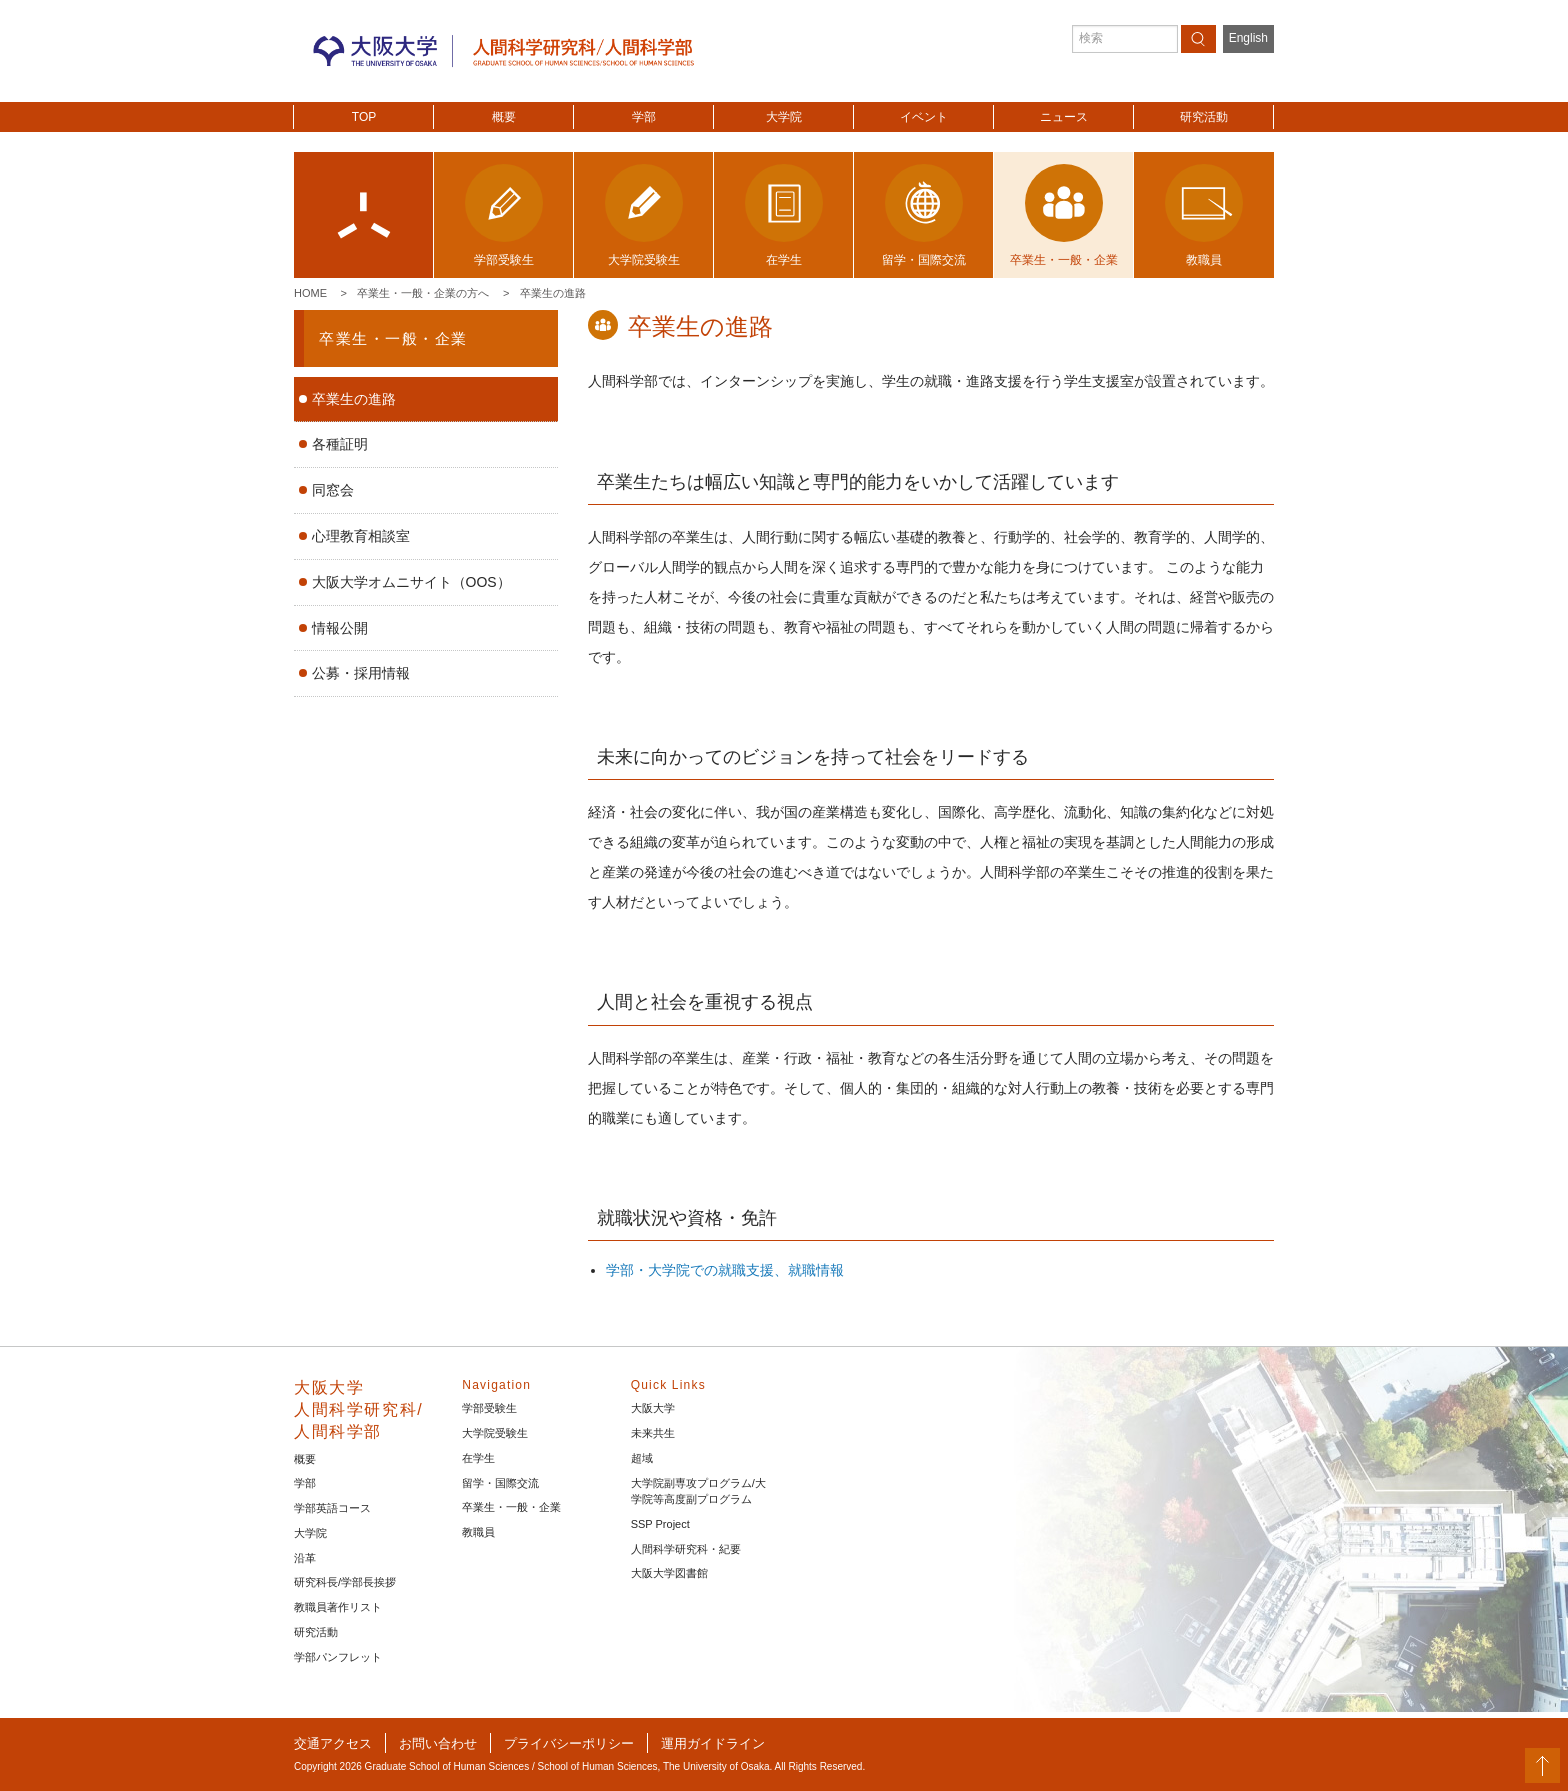 The image size is (1568, 1791). I want to click on 概要, so click(504, 117).